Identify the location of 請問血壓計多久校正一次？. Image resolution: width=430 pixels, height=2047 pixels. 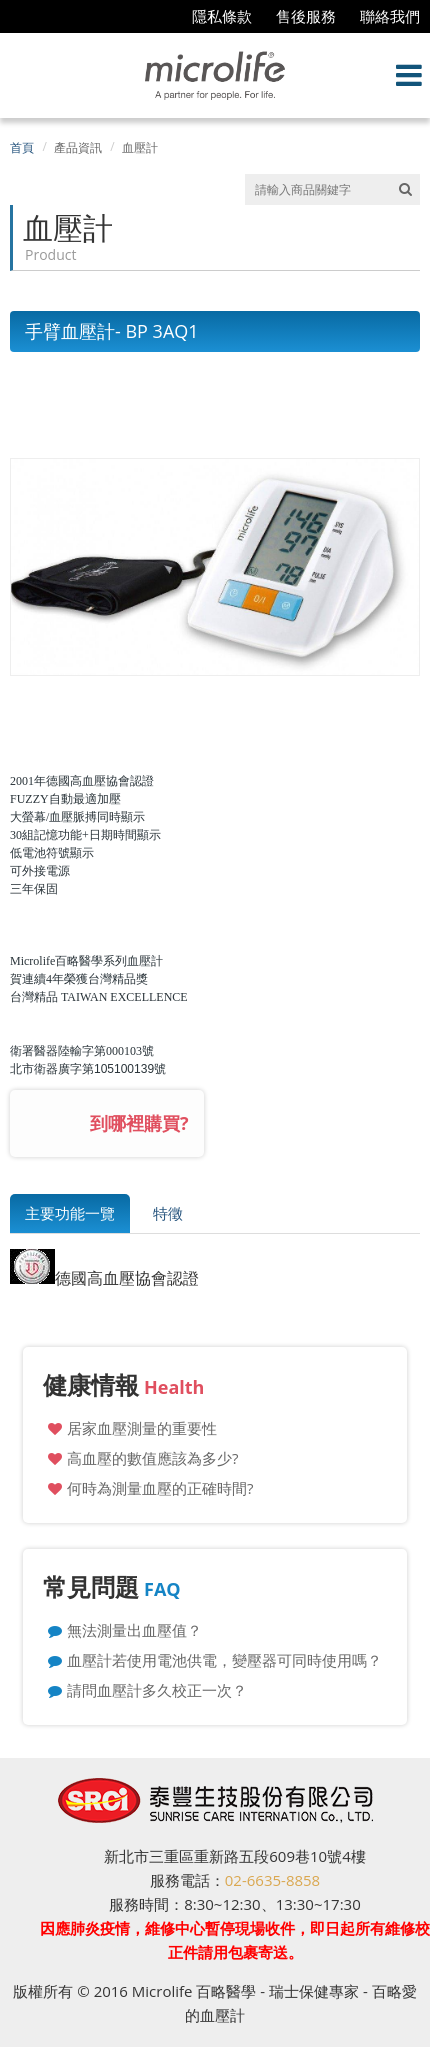
(157, 1690).